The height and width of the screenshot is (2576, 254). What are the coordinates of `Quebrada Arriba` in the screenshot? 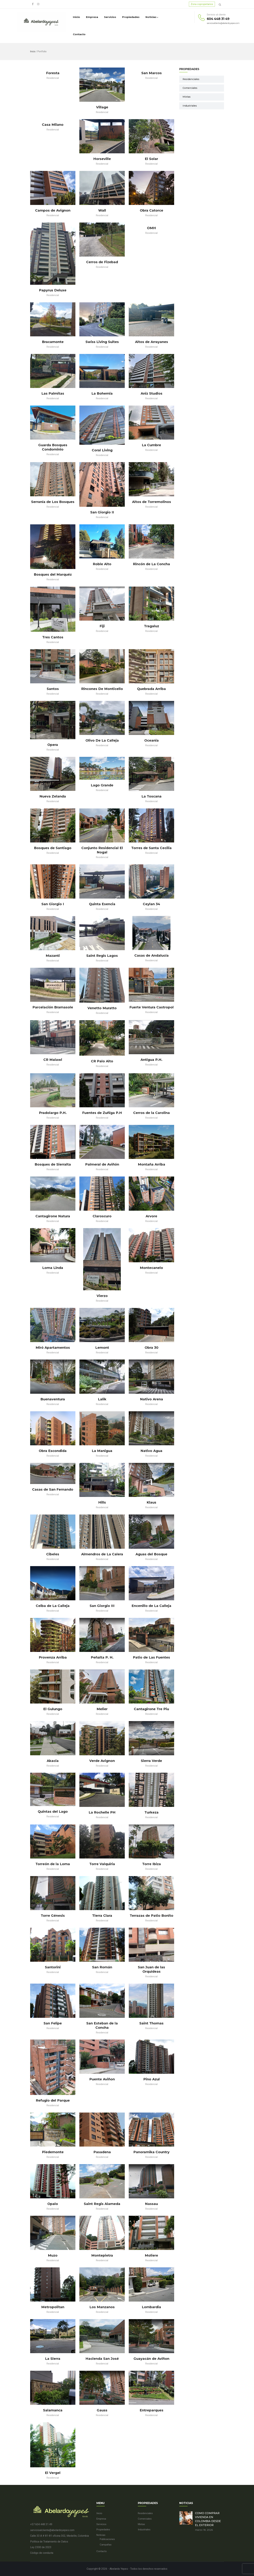 It's located at (151, 689).